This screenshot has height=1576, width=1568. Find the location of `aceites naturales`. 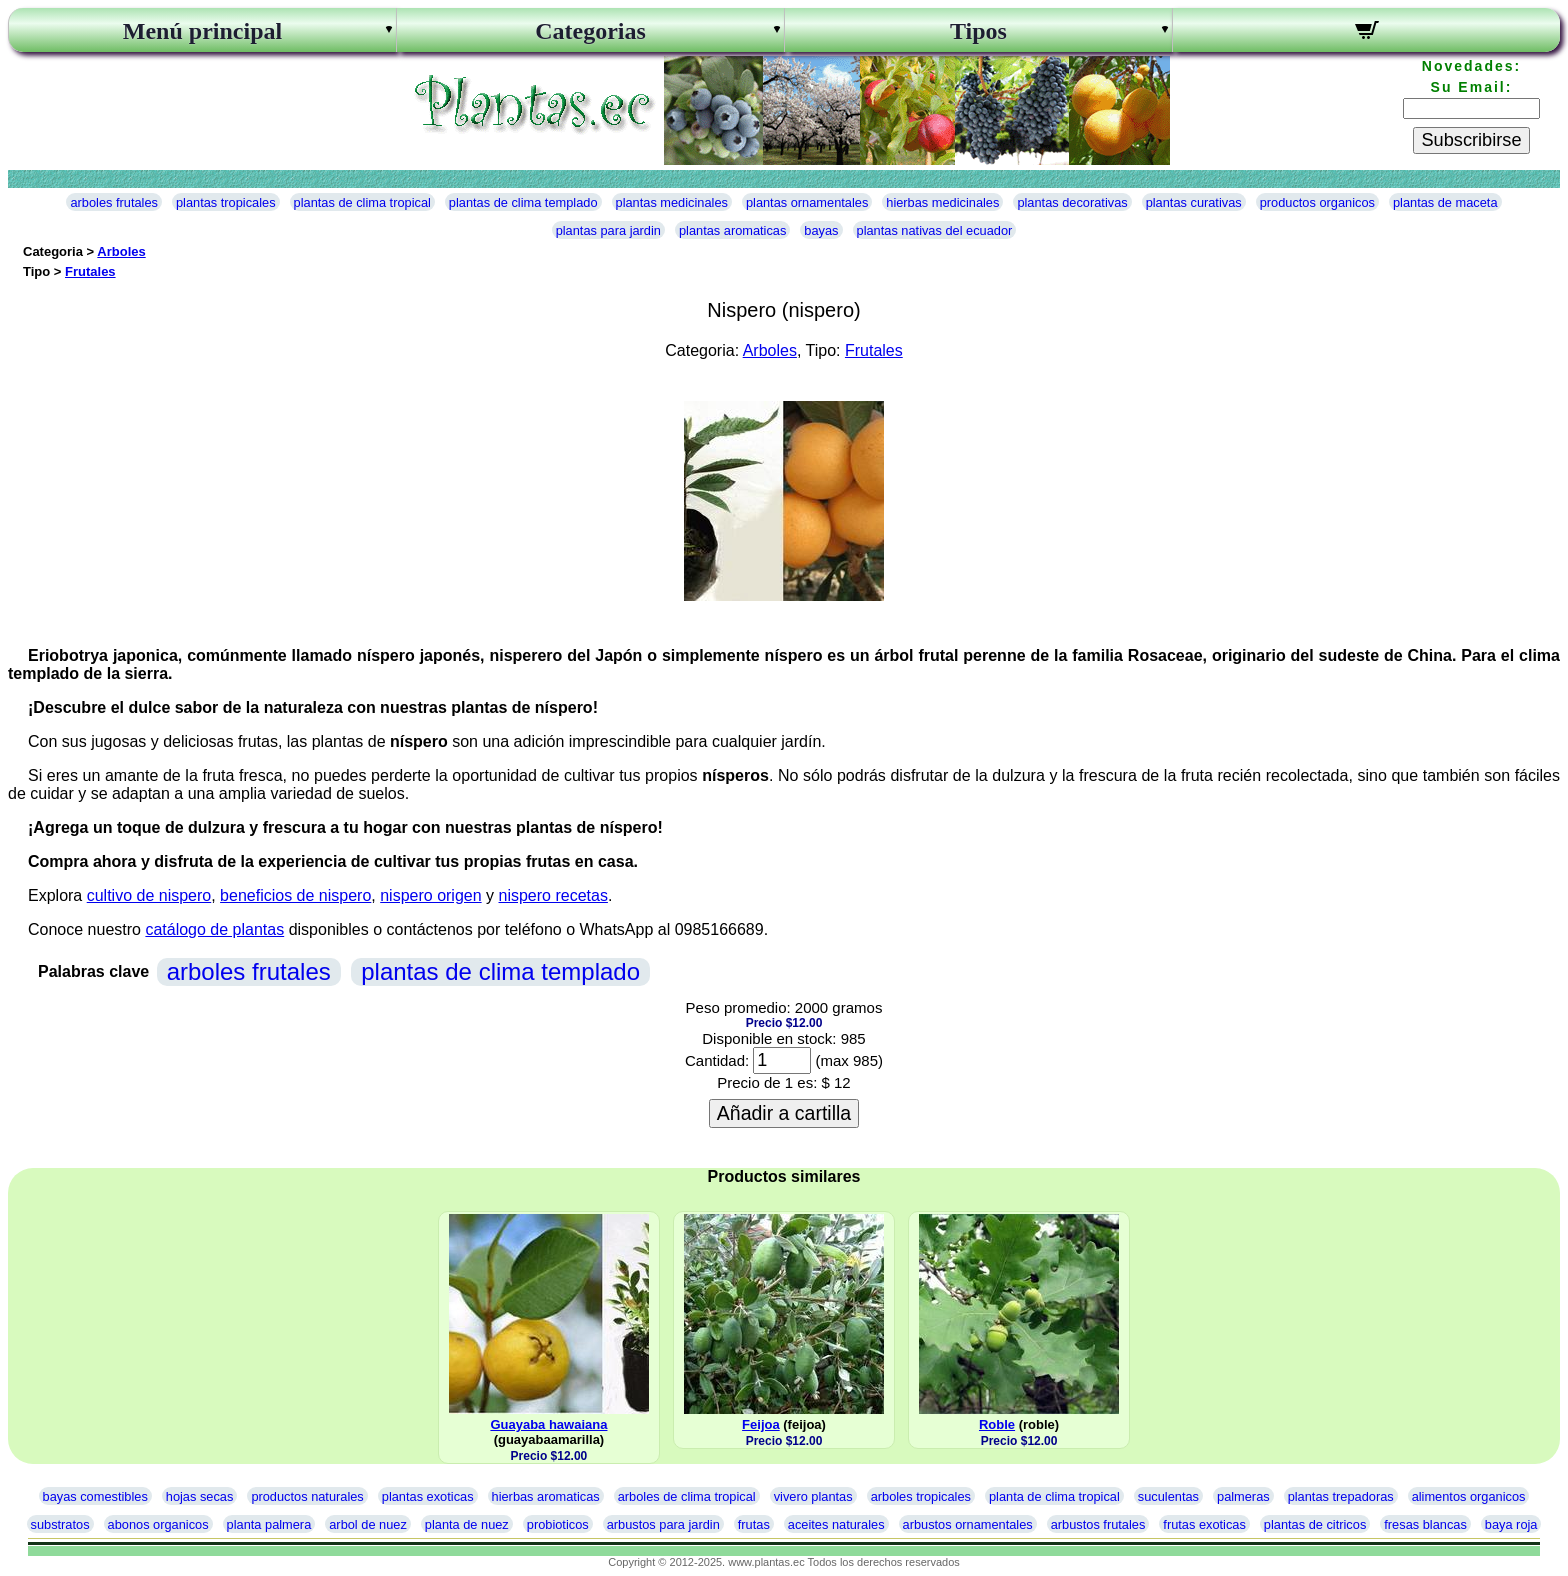

aceites naturales is located at coordinates (836, 1524).